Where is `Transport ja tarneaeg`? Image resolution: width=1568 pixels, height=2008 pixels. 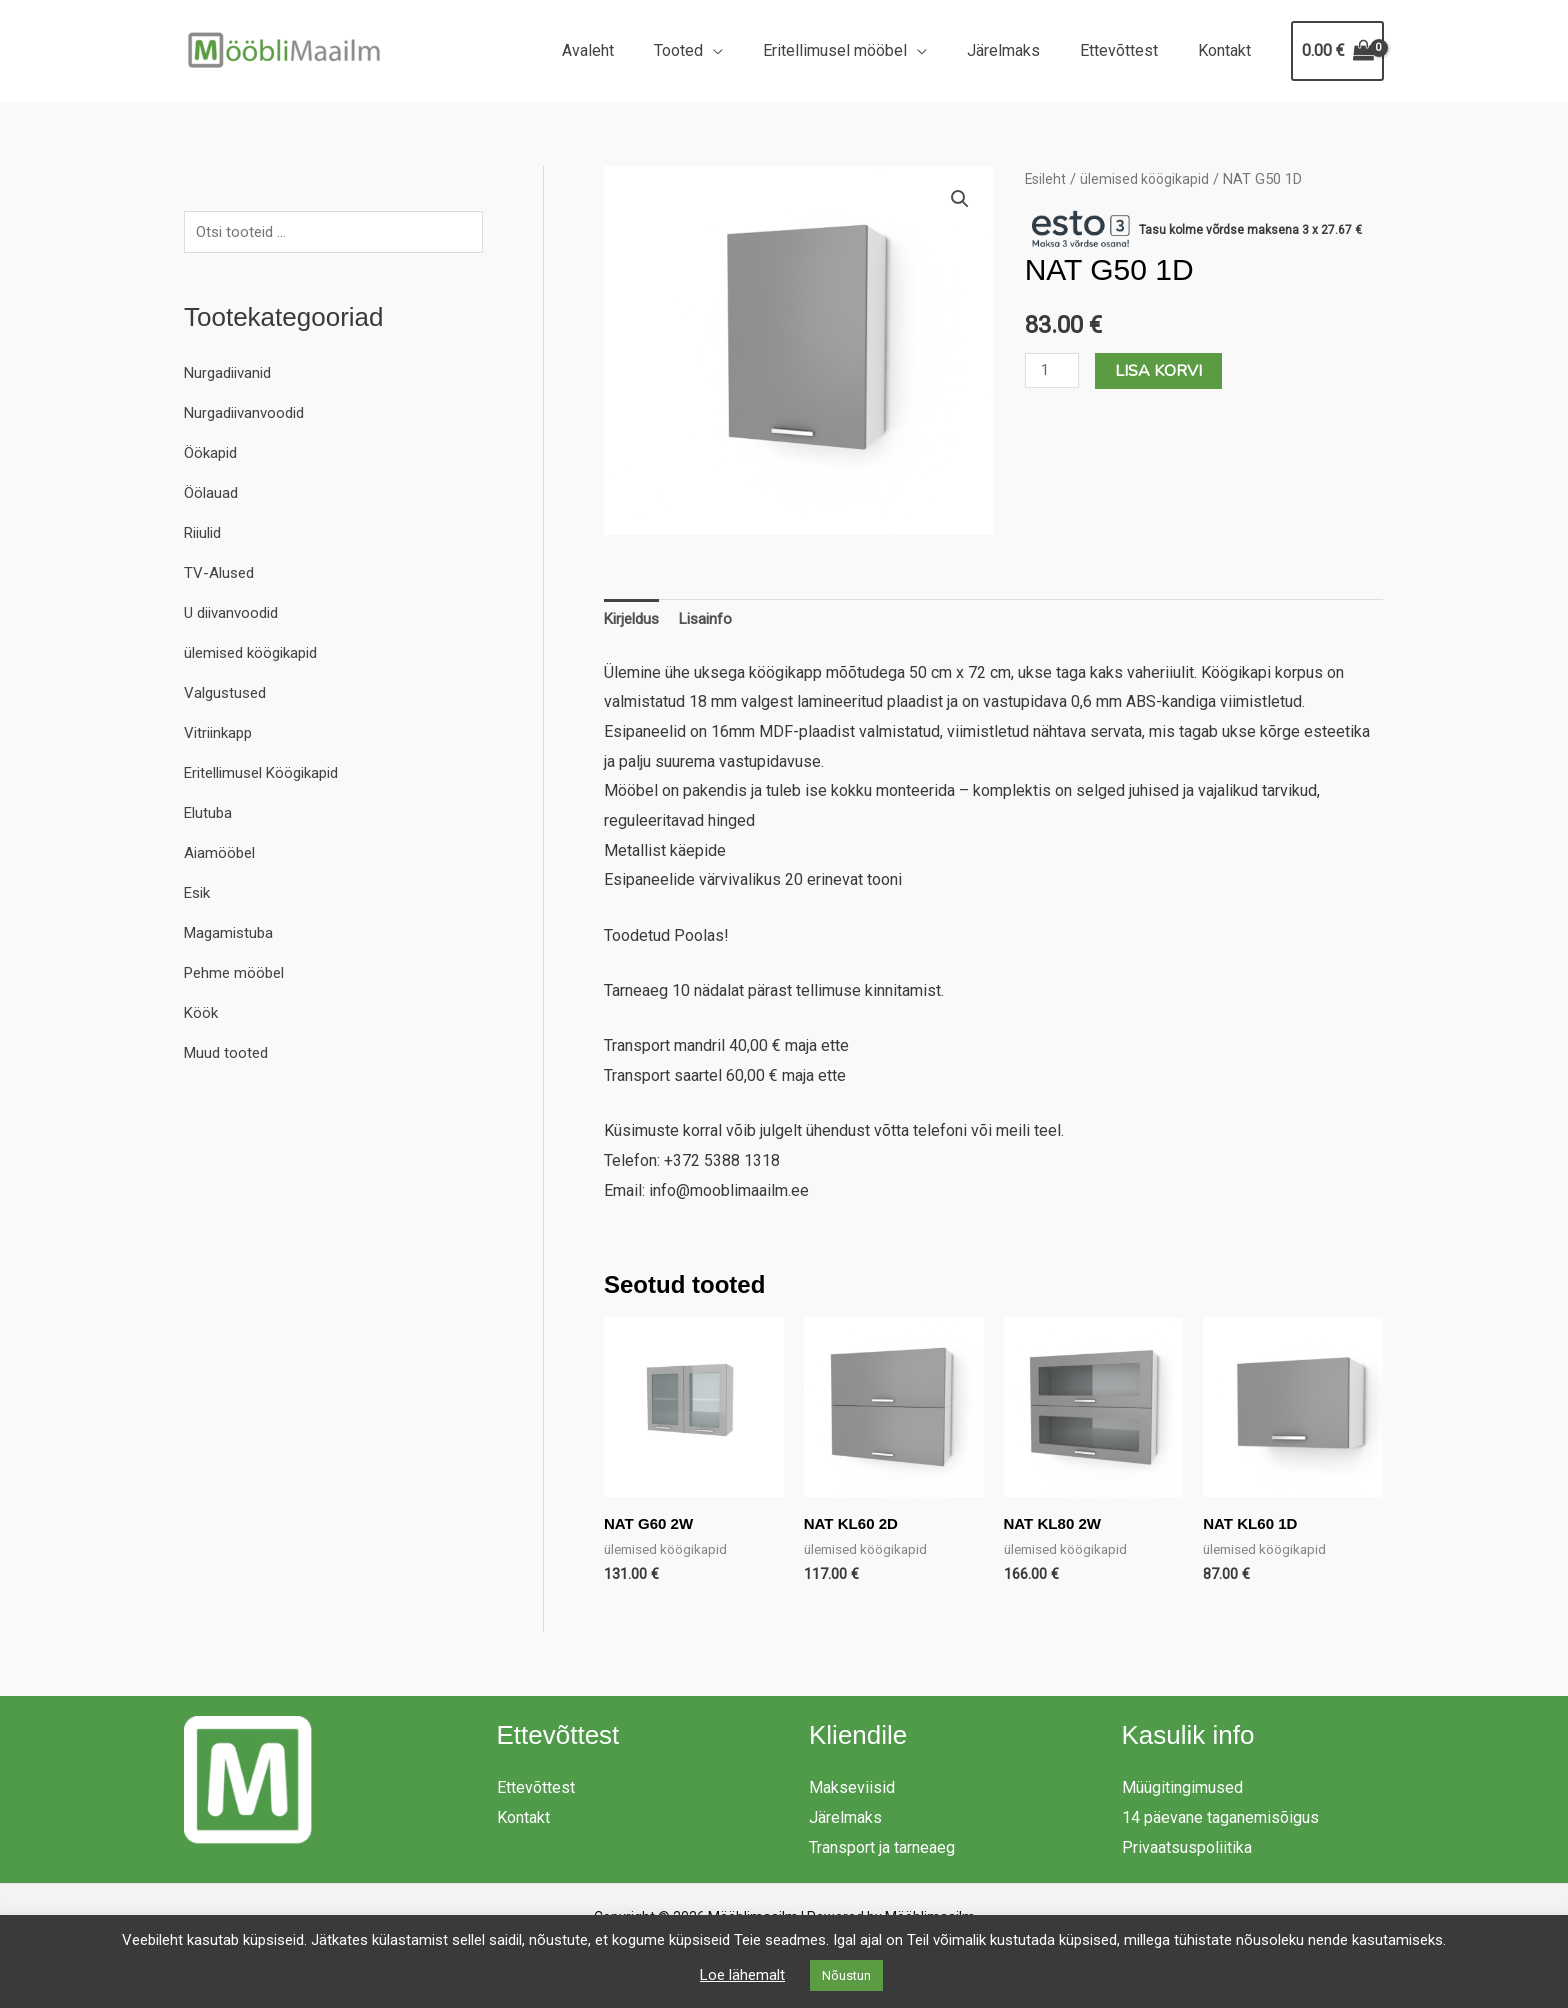
Transport ja tarneaeg is located at coordinates (882, 1851).